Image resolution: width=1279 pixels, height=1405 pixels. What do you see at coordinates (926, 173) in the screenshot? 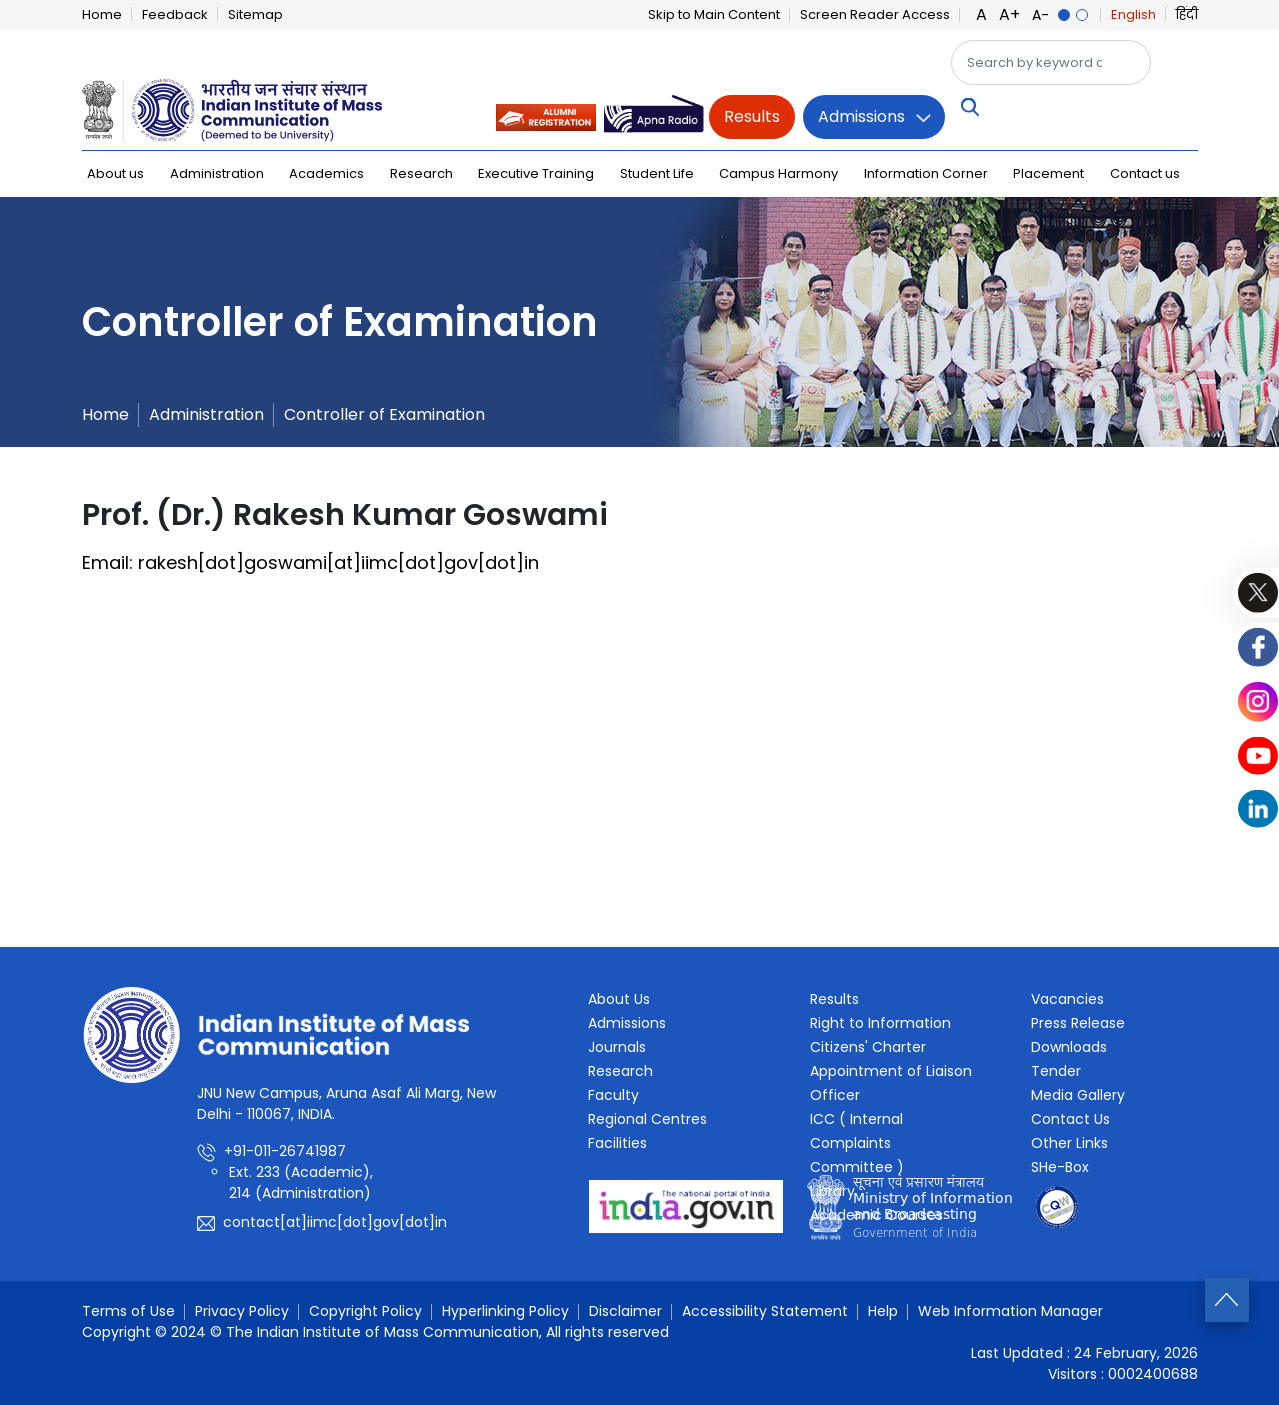
I see `Information Corner` at bounding box center [926, 173].